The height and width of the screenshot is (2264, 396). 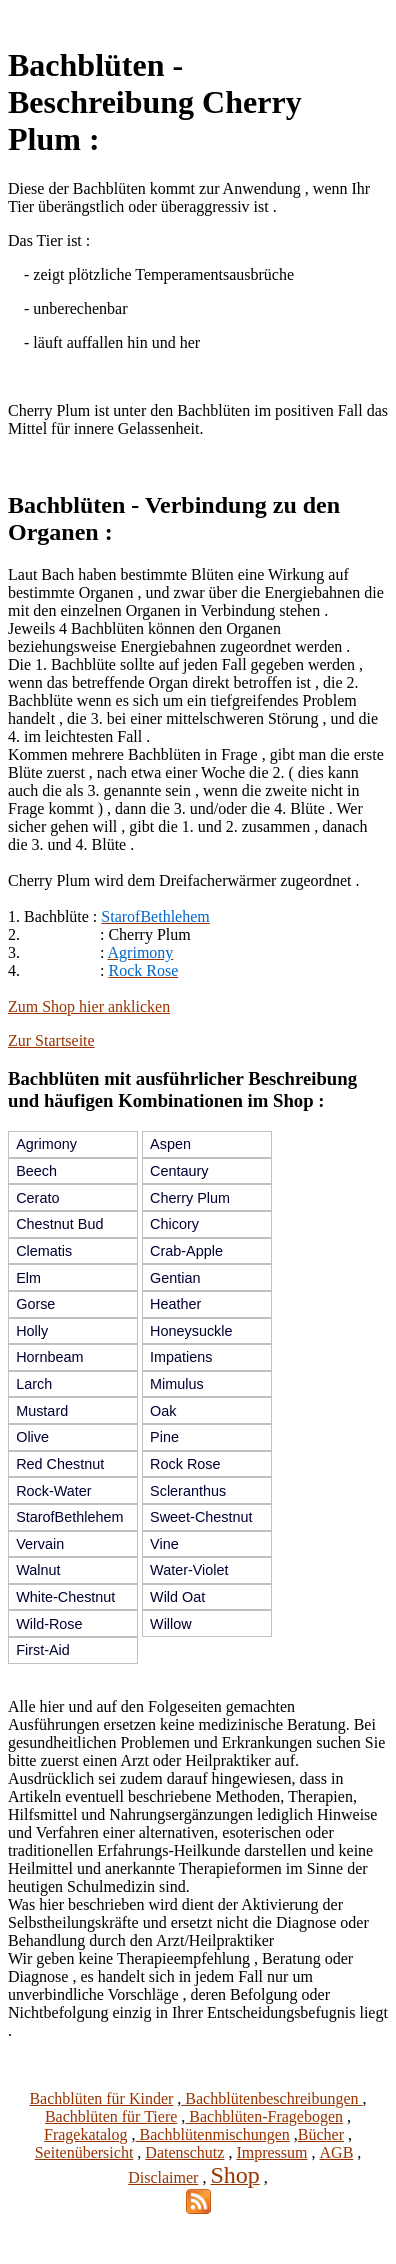 I want to click on Beech, so click(x=36, y=1171).